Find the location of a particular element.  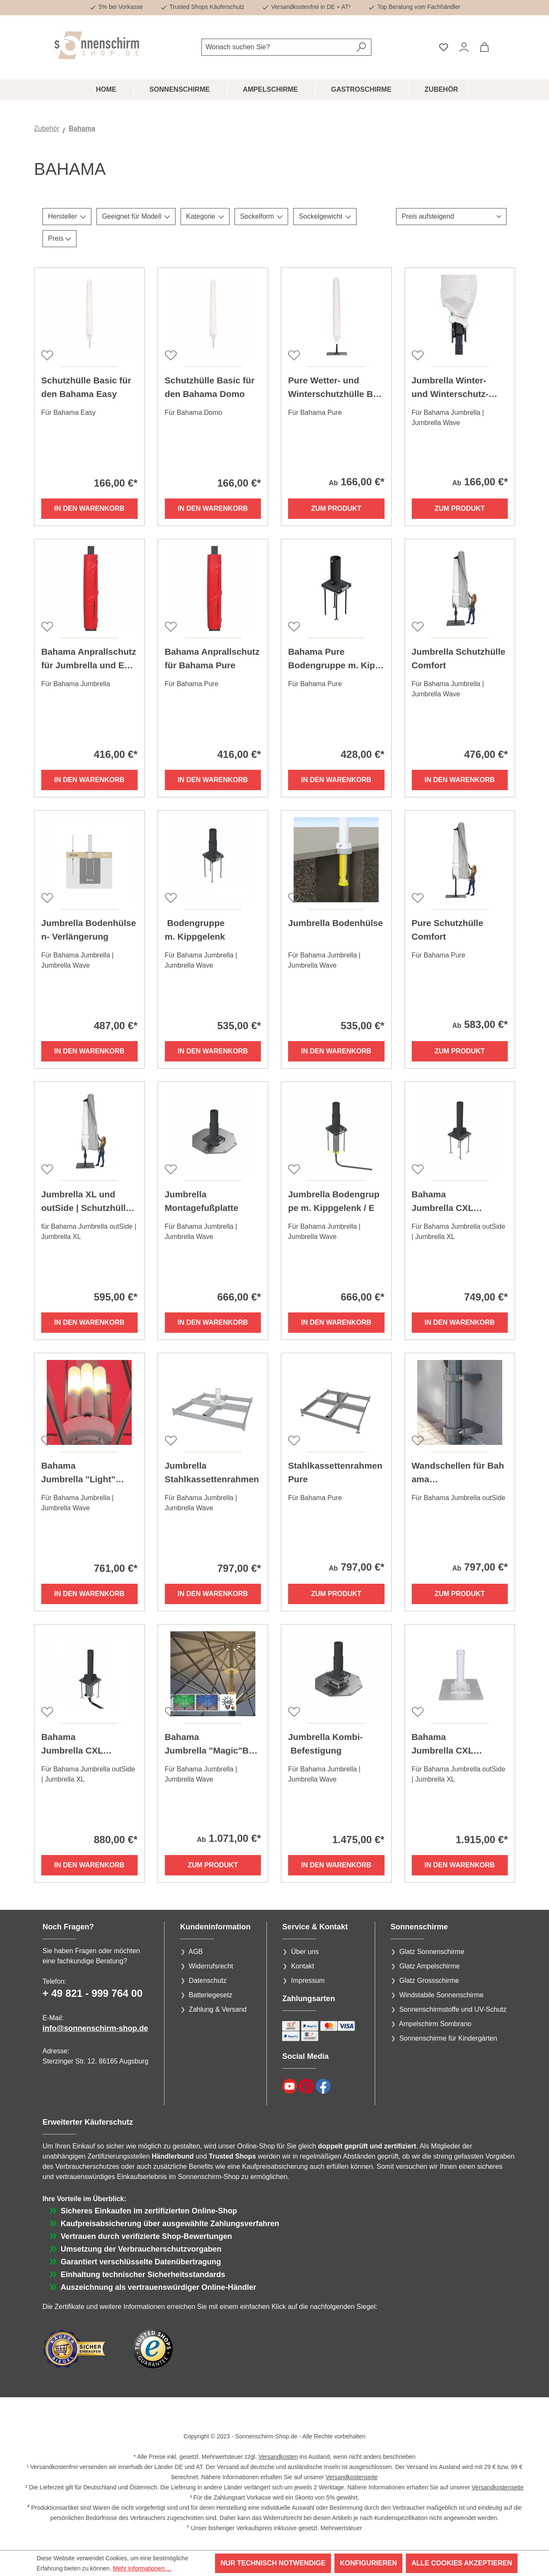

Nur technisch notwendige is located at coordinates (273, 2563).